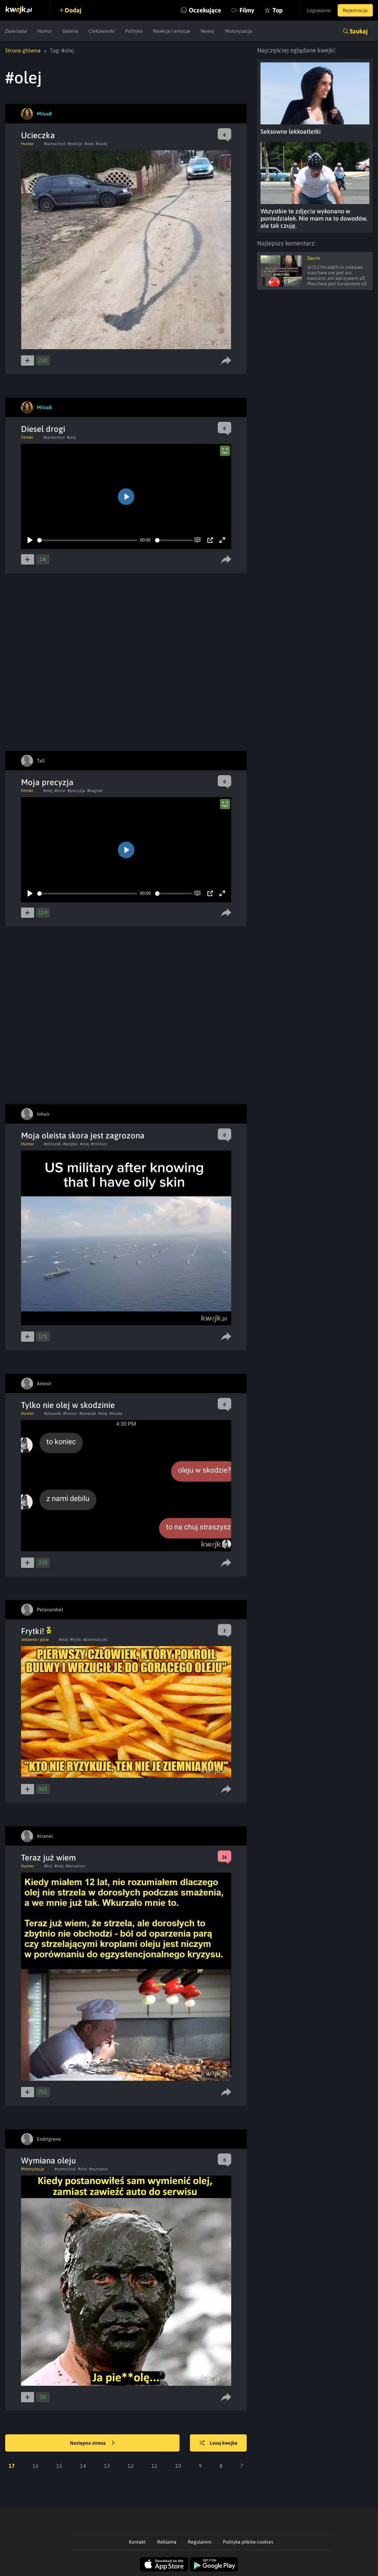 Image resolution: width=378 pixels, height=2576 pixels. Describe the element at coordinates (355, 10) in the screenshot. I see `Rejestracja` at that location.